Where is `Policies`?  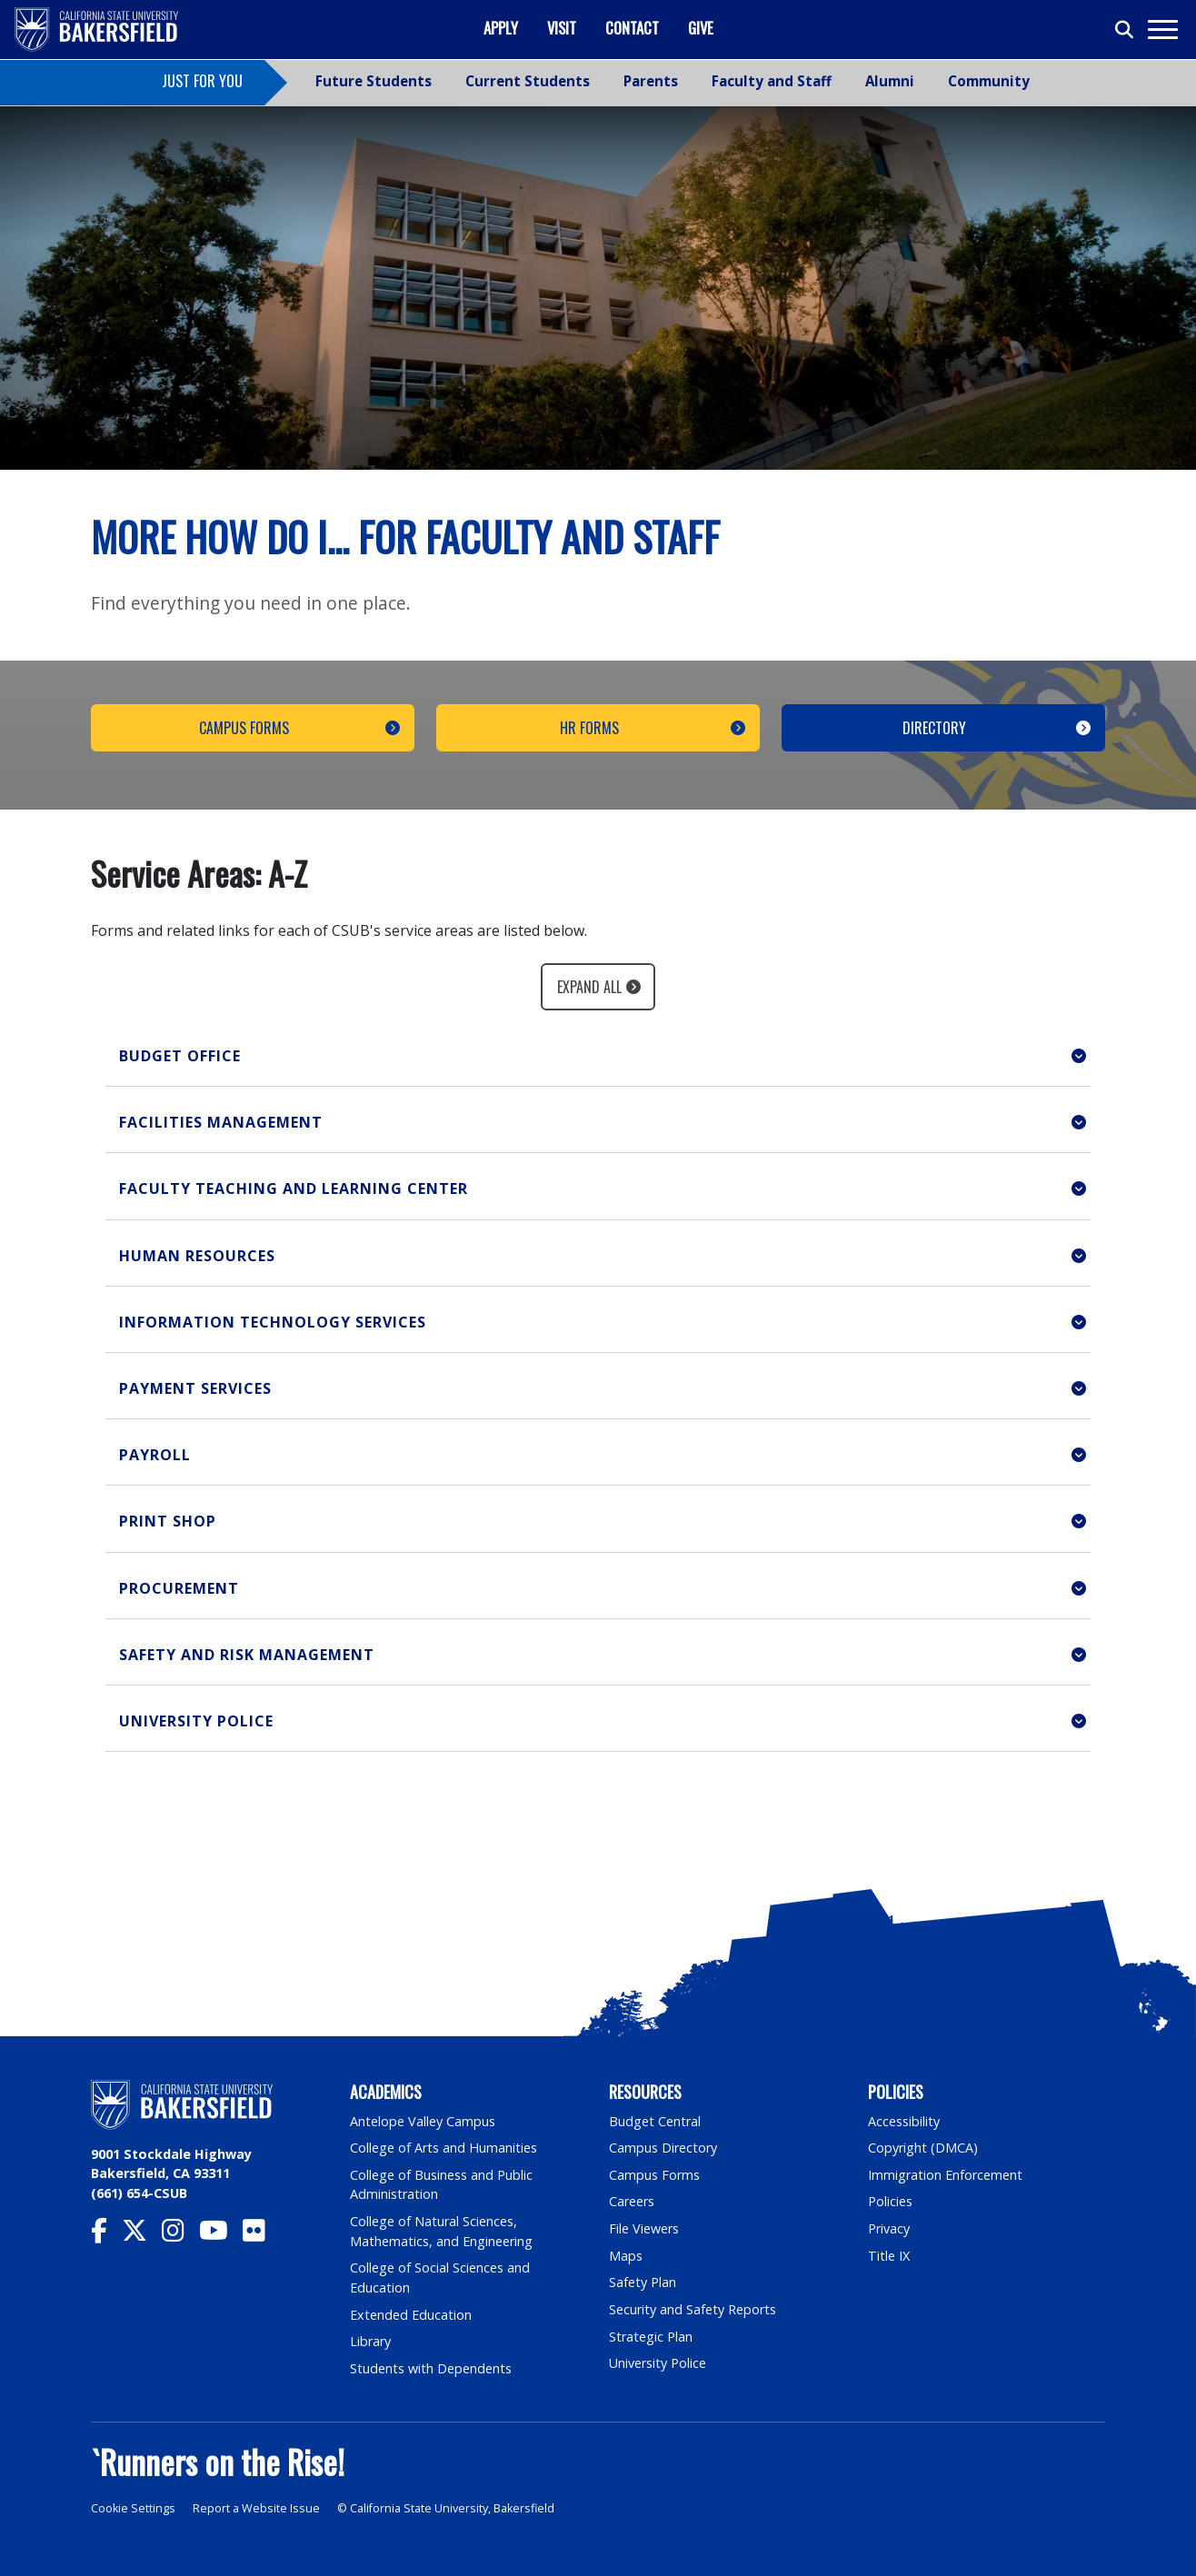 Policies is located at coordinates (890, 2201).